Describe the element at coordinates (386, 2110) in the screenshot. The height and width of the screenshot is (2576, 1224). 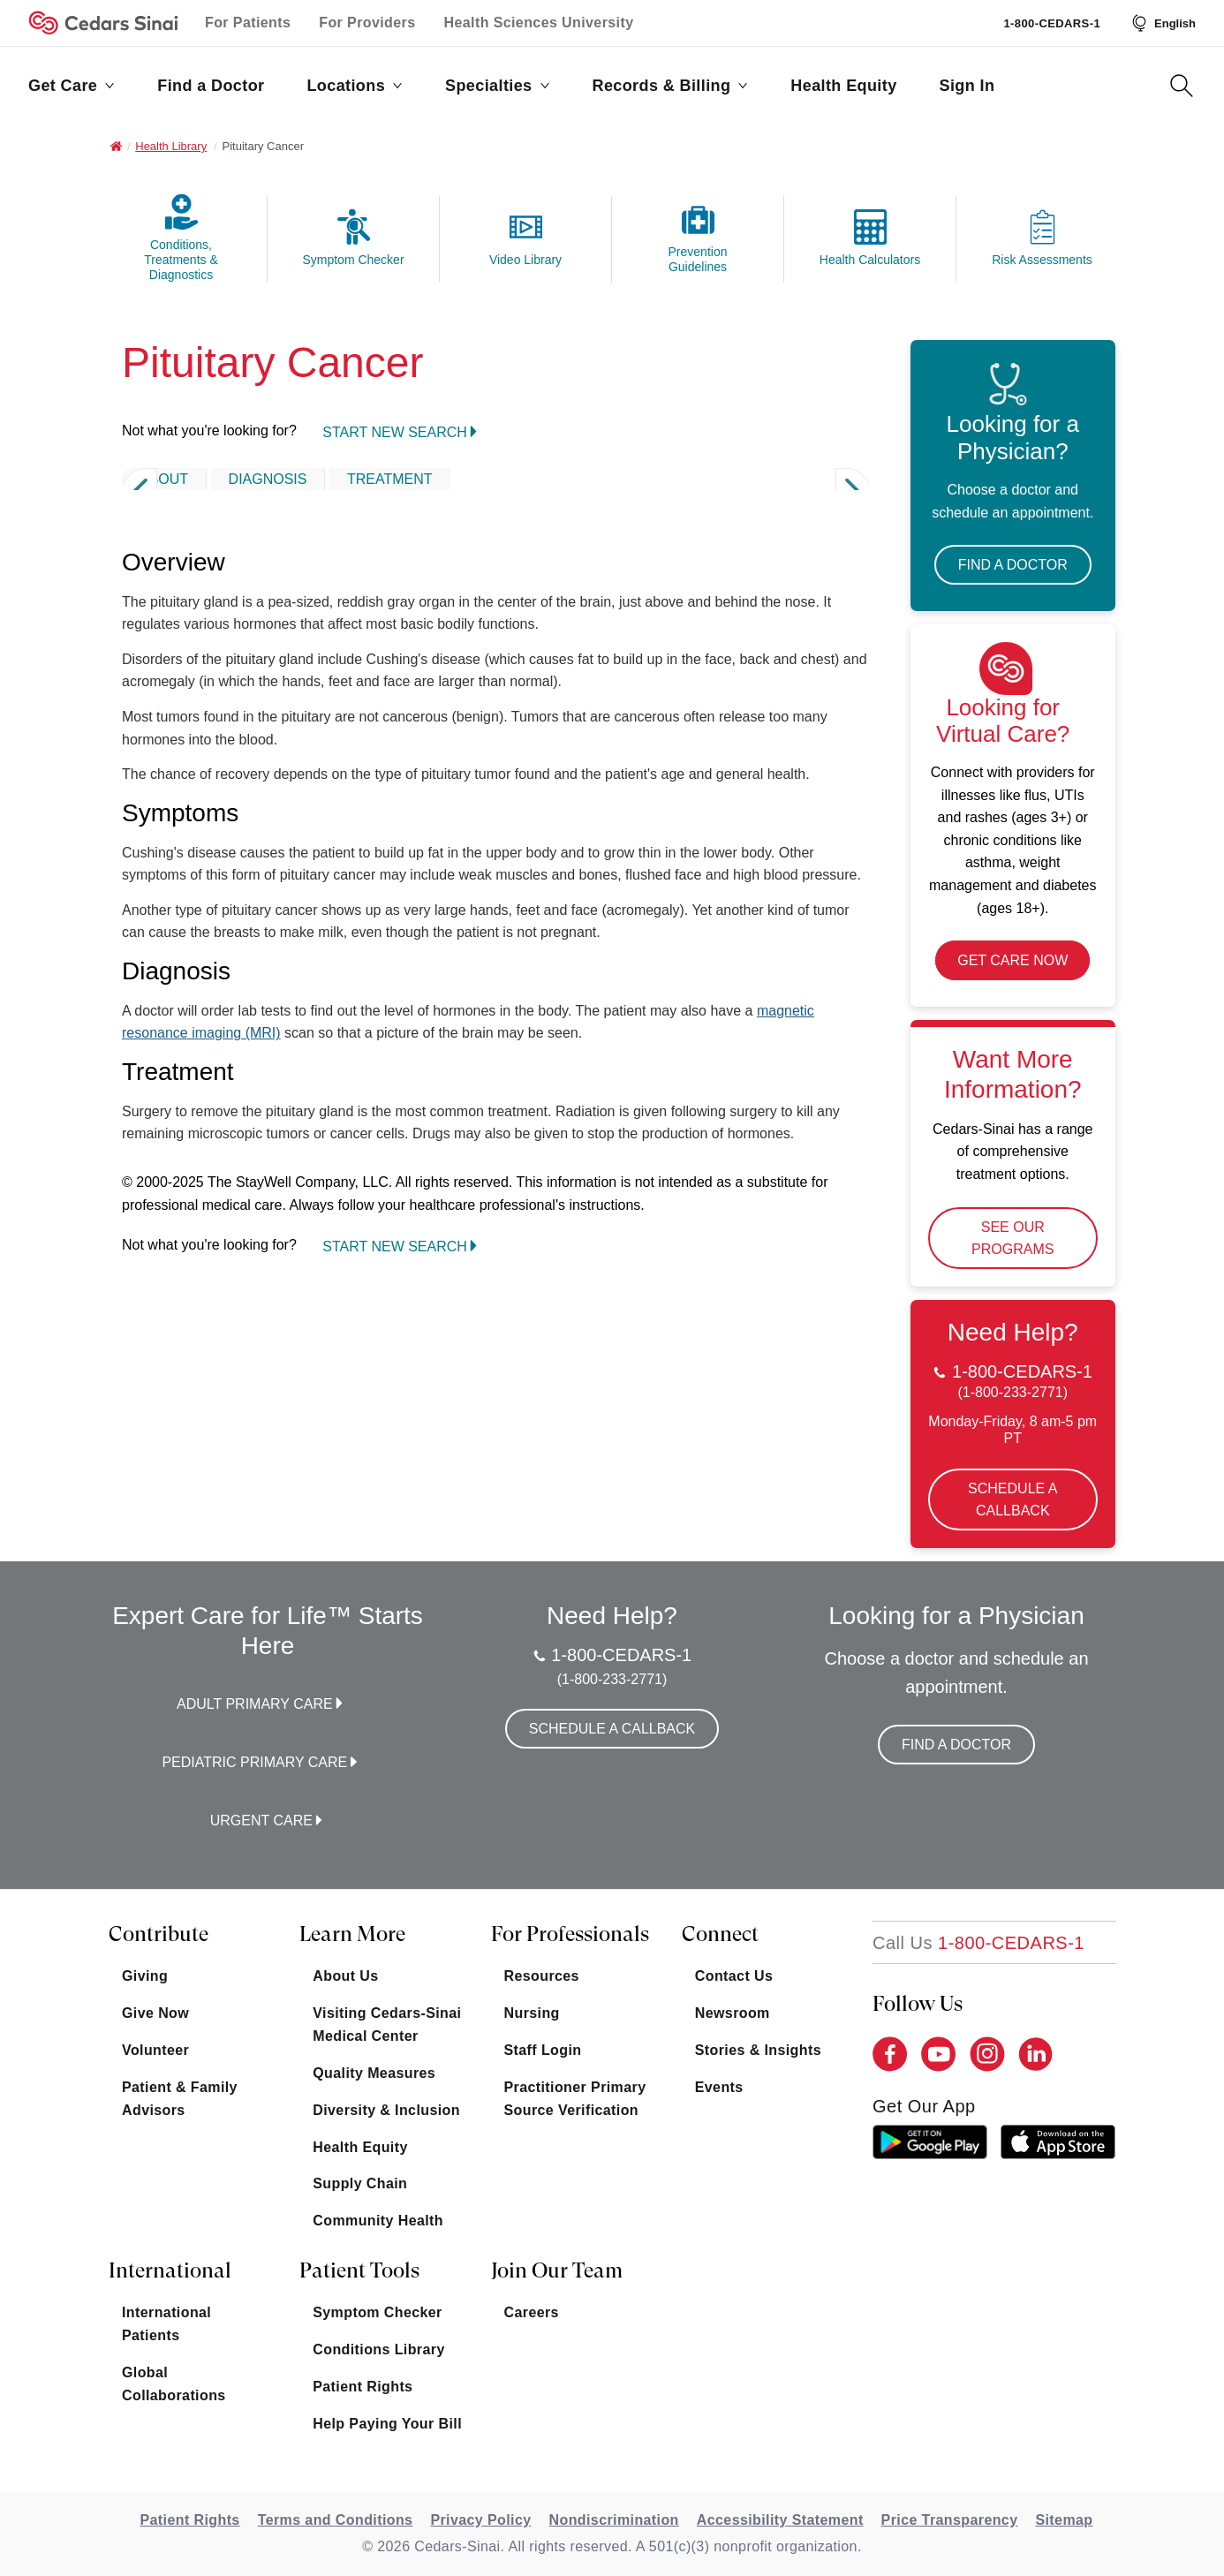
I see `Diversity & Inclusion` at that location.